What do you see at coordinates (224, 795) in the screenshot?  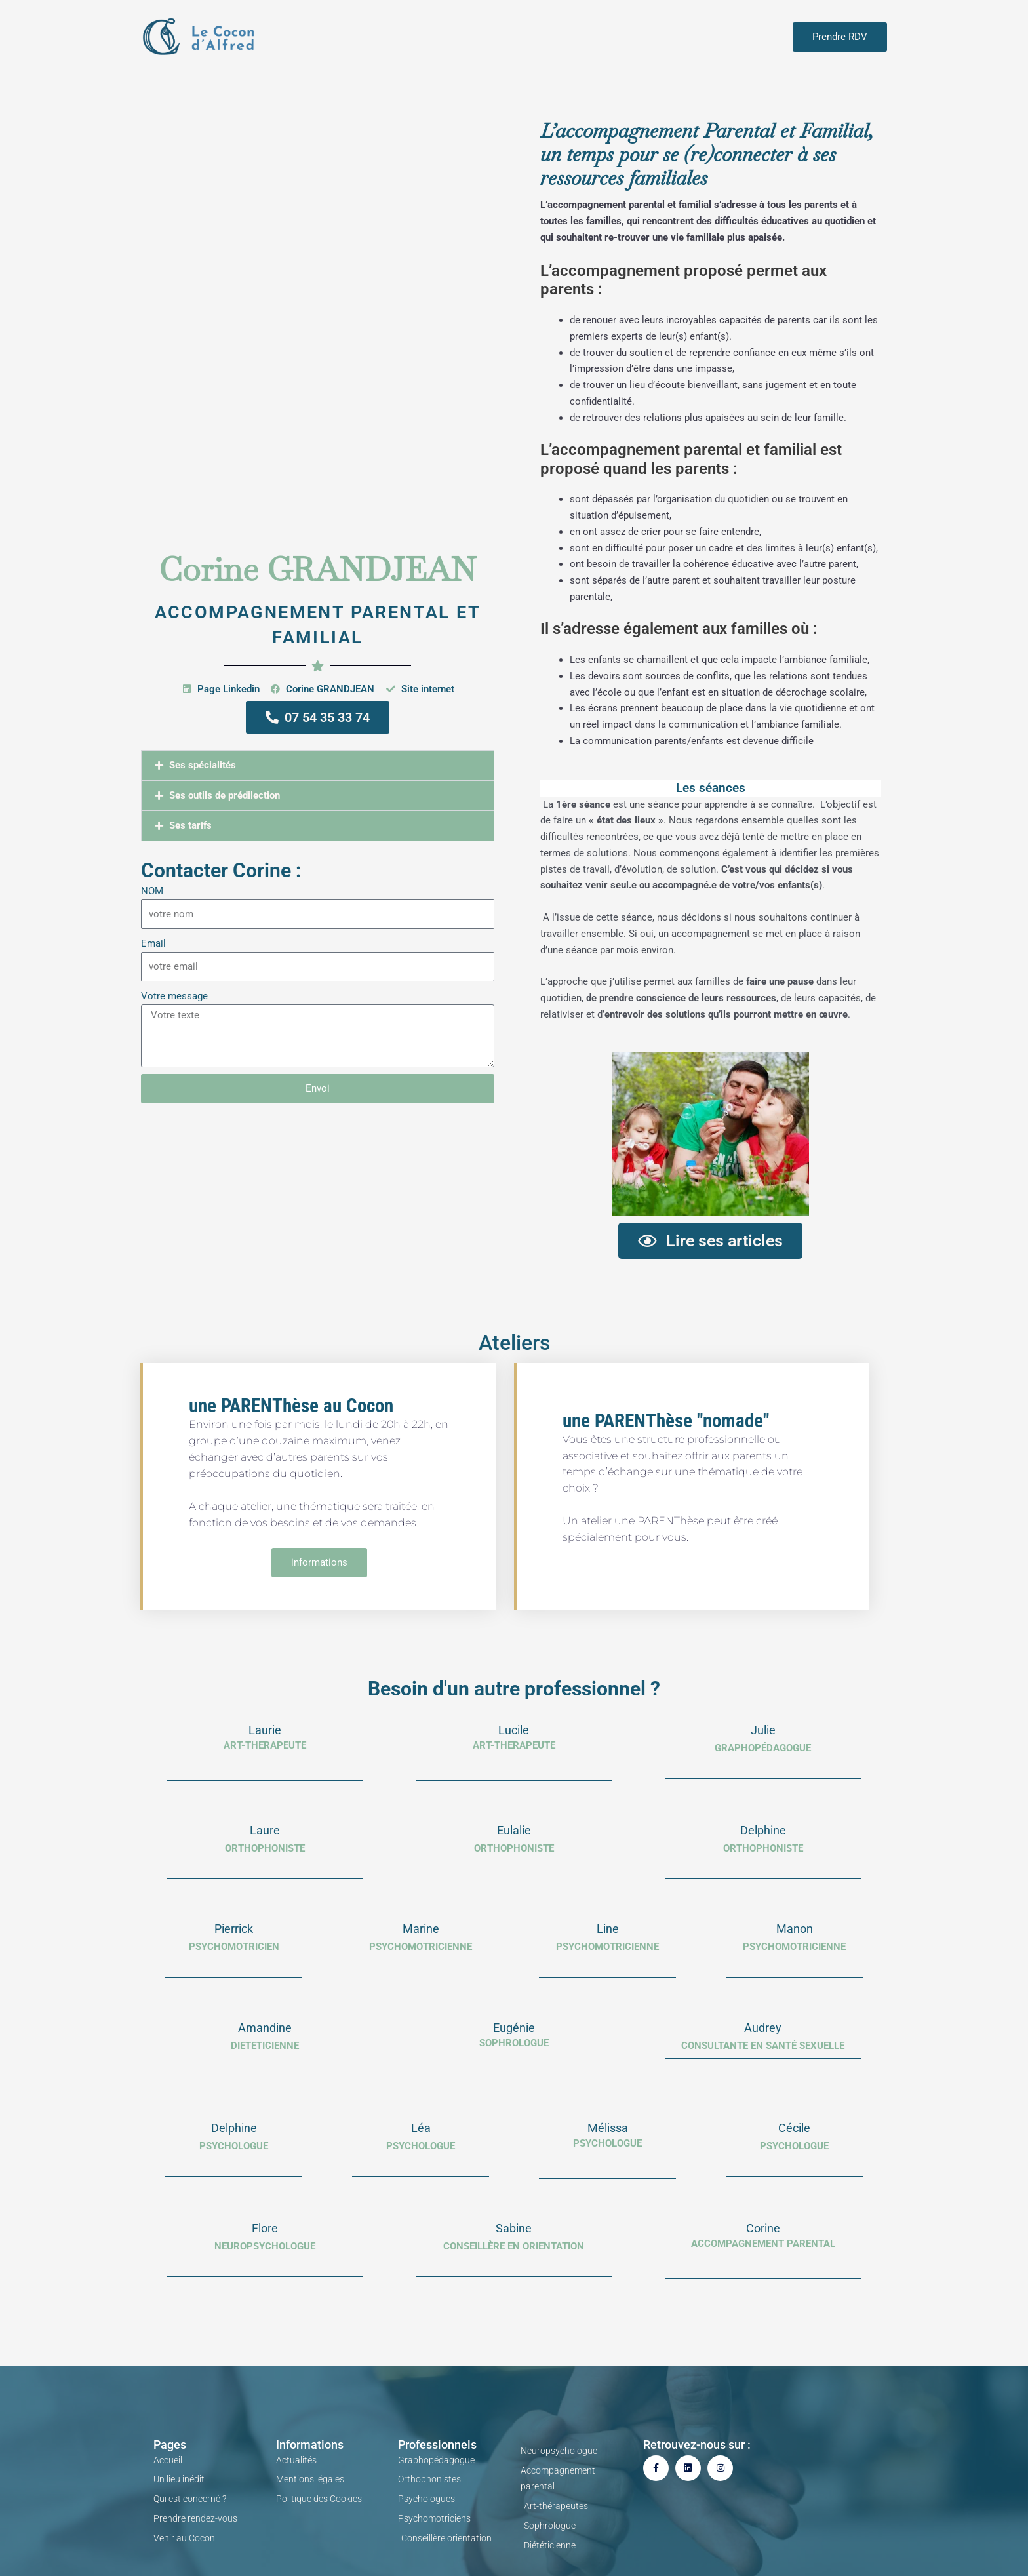 I see `Ses outils de prédilection` at bounding box center [224, 795].